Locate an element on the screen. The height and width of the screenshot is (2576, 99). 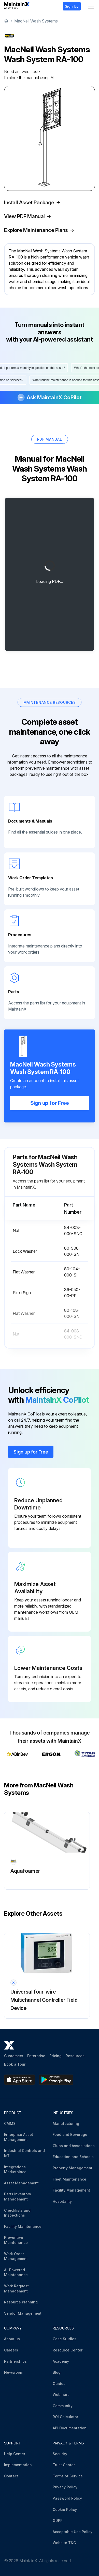
Facility Maintenance is located at coordinates (22, 2226).